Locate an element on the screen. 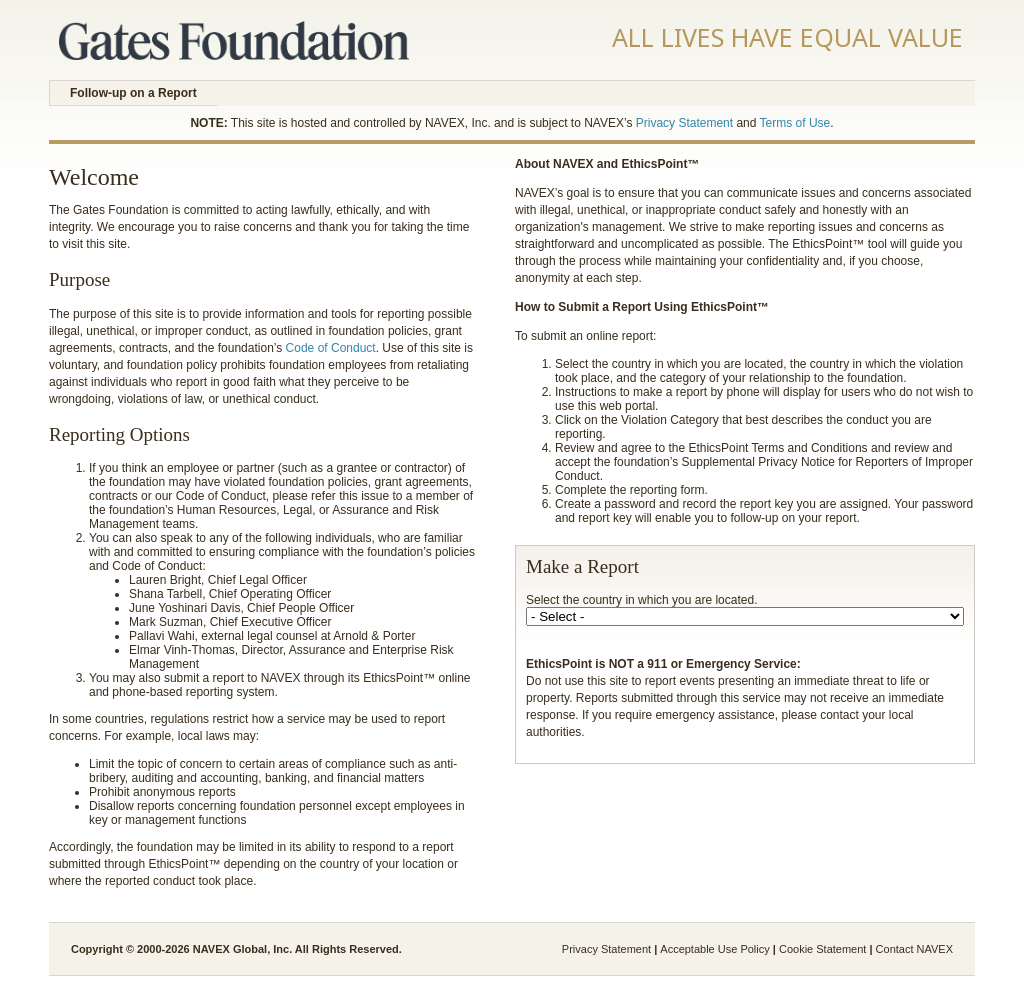  Privacy Statement is located at coordinates (684, 123).